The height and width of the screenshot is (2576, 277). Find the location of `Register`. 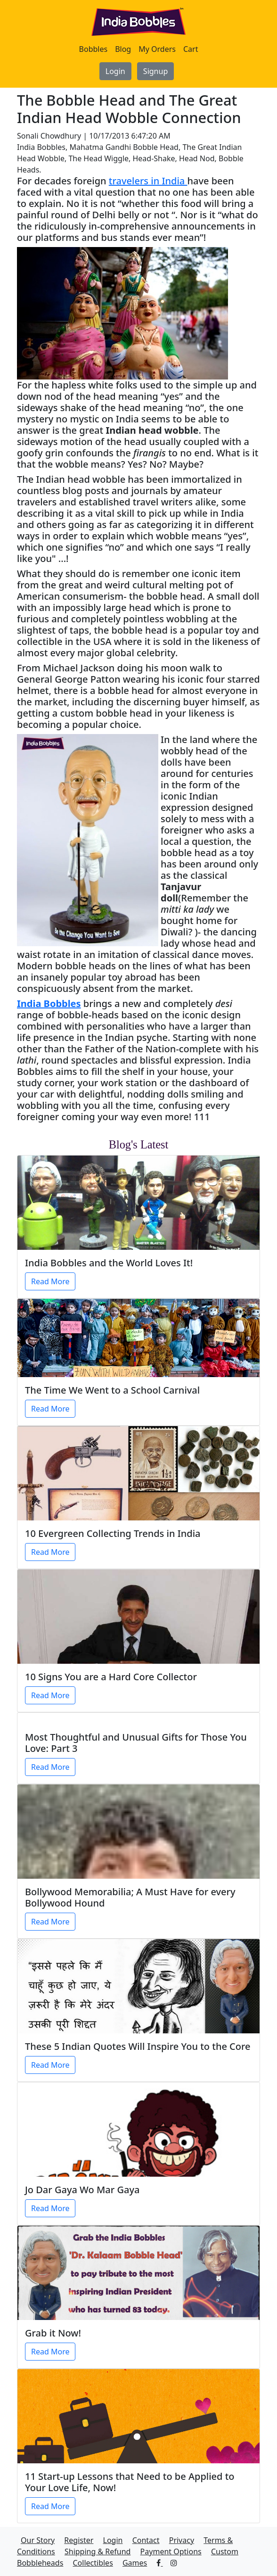

Register is located at coordinates (78, 2540).